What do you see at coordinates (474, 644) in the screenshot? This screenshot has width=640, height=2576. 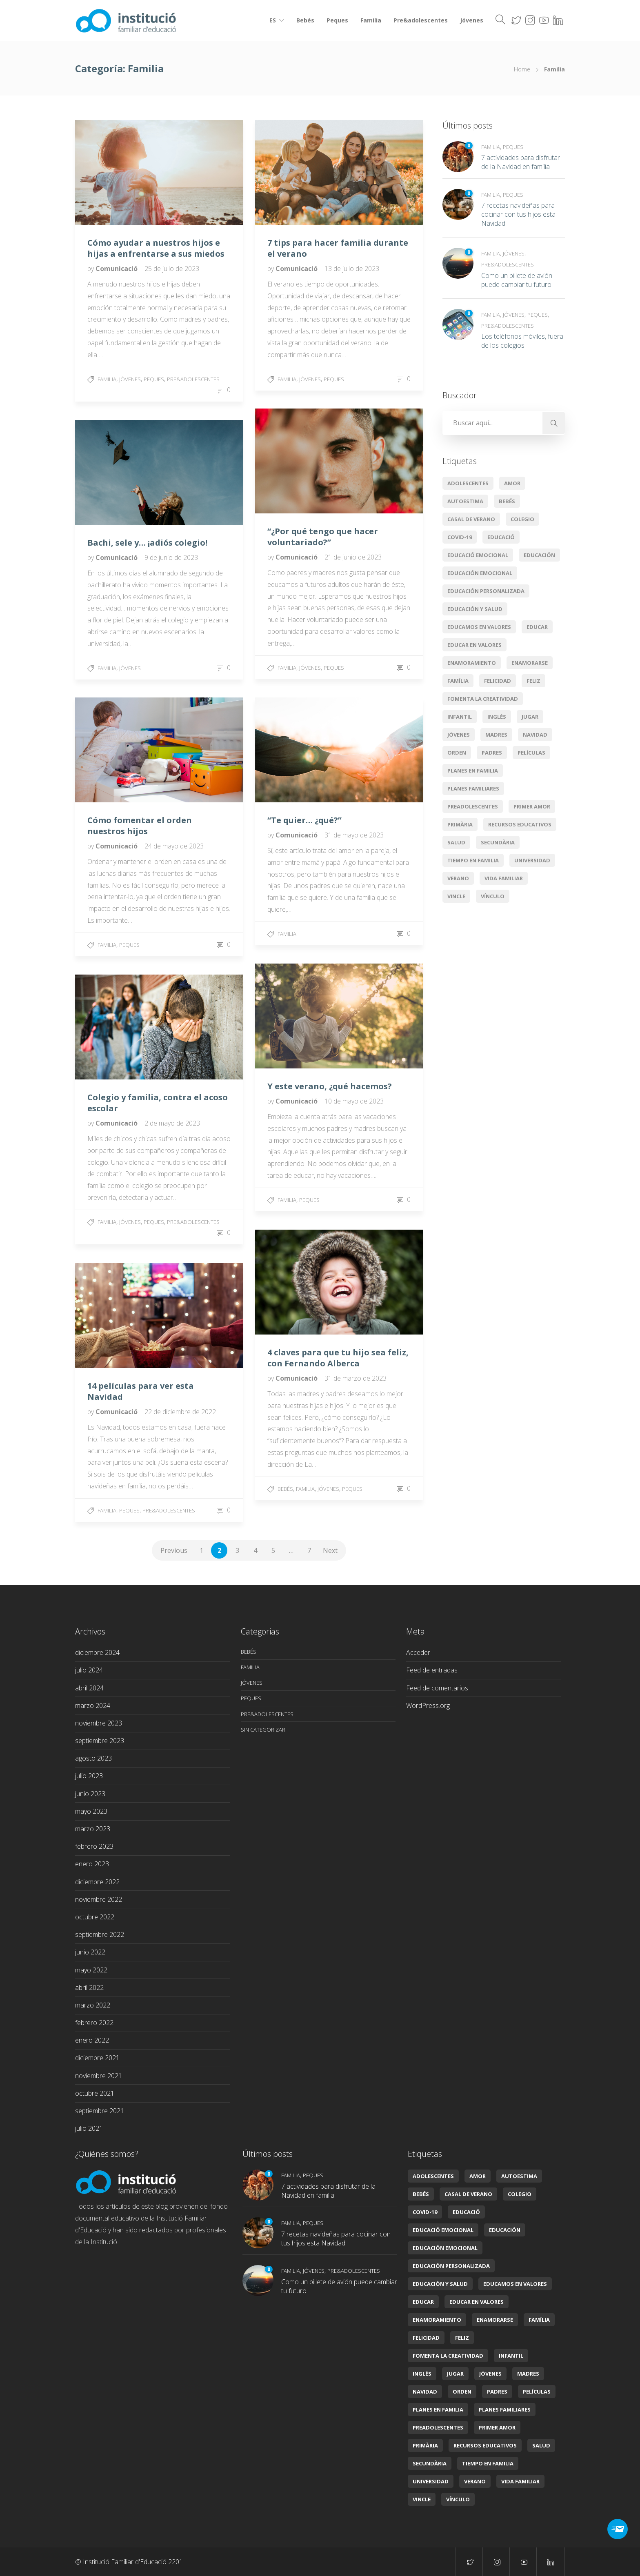 I see `educar en valores [educar en valores (7 elementos)]` at bounding box center [474, 644].